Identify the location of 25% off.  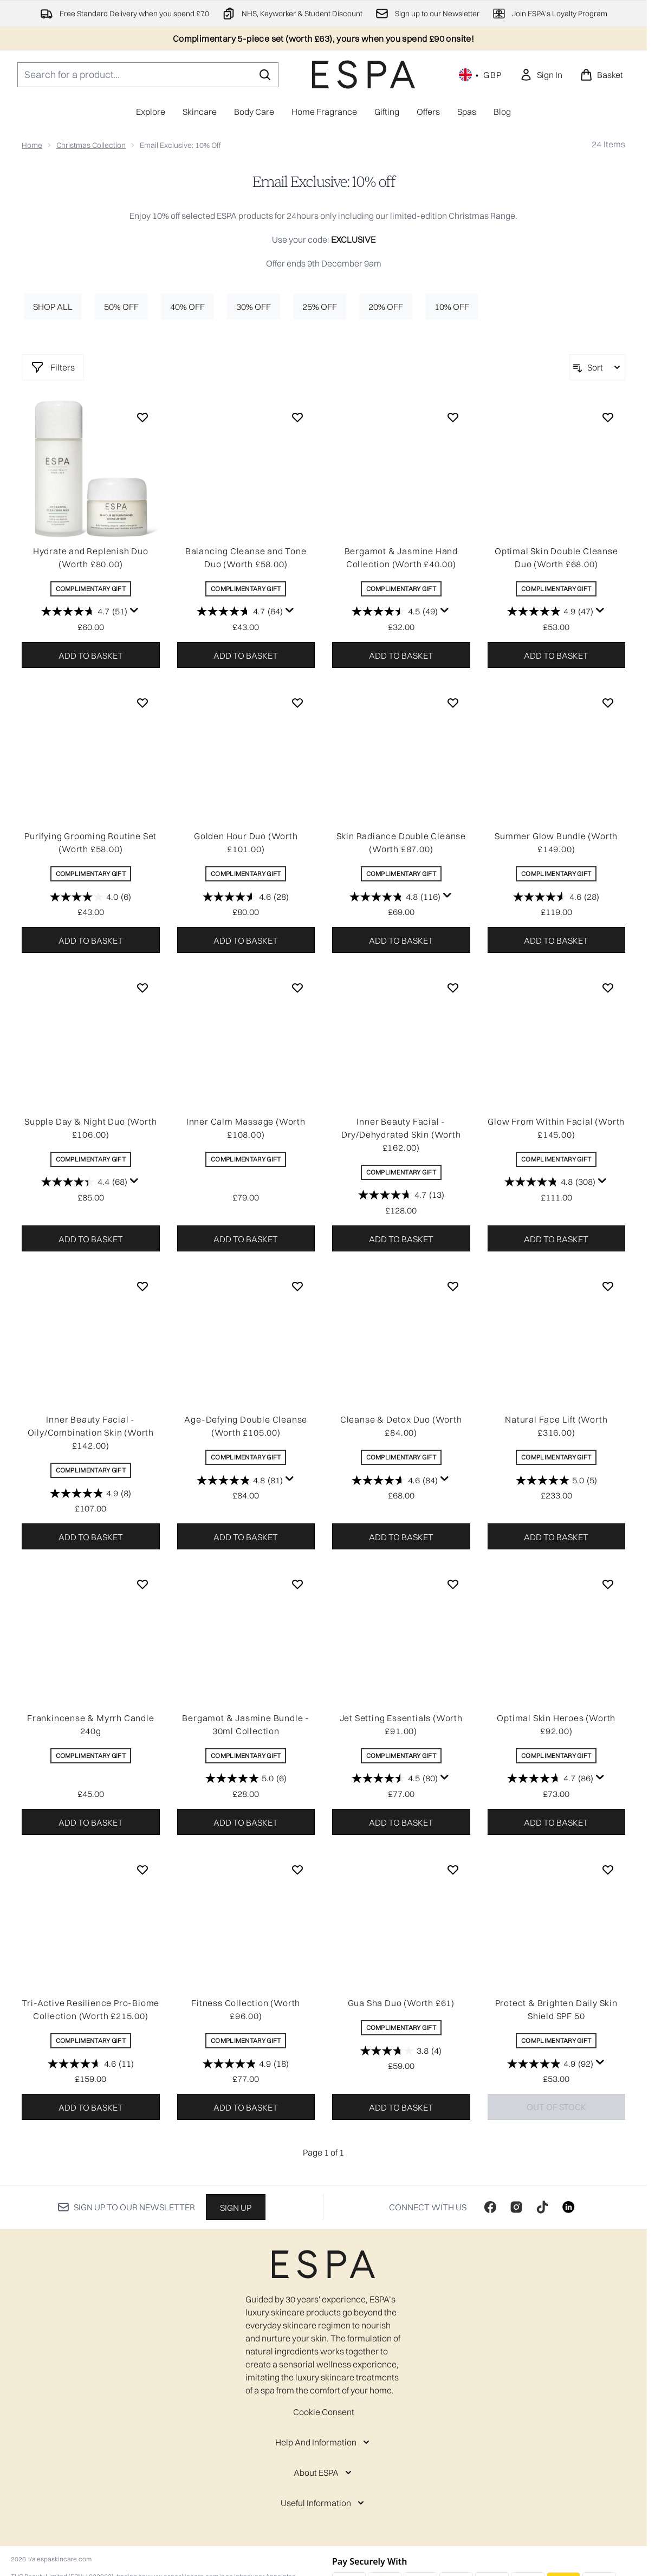
(319, 306).